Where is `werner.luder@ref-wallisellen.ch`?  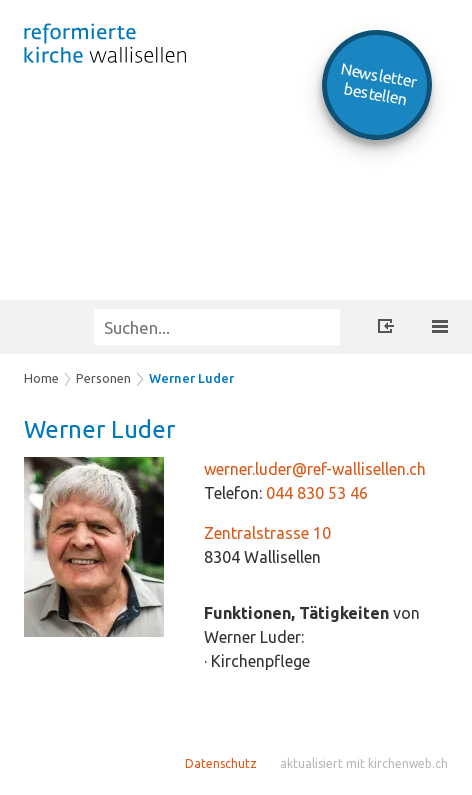 werner.luder@ref-wallisellen.ch is located at coordinates (315, 469).